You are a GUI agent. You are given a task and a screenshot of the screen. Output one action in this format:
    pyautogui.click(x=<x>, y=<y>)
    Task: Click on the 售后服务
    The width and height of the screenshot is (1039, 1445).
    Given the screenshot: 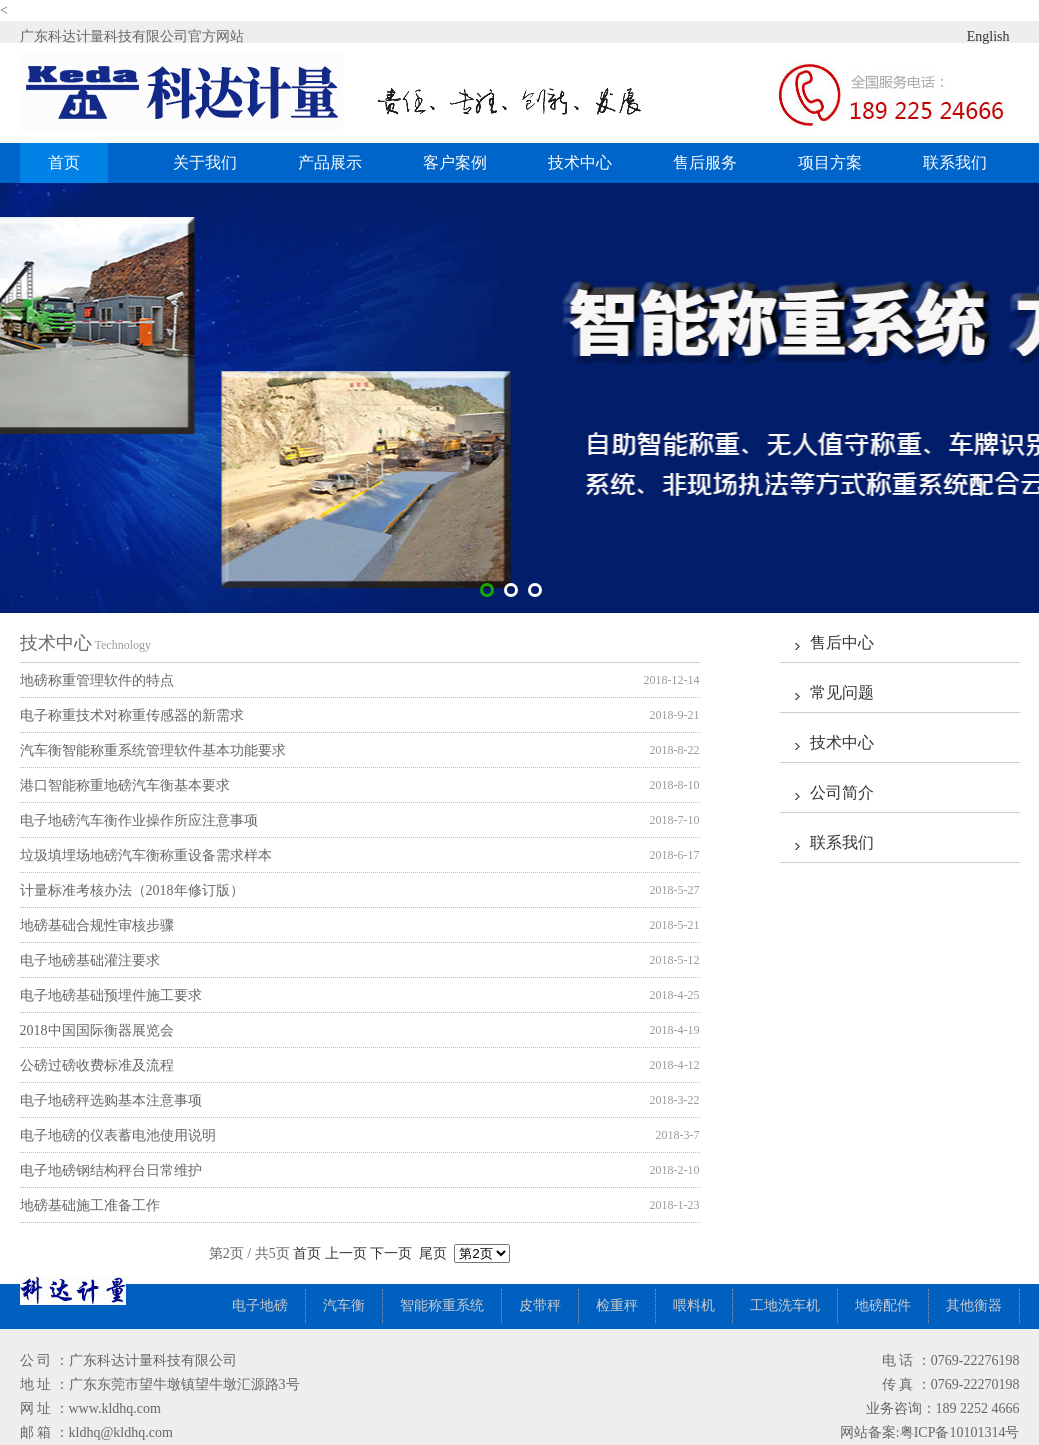 What is the action you would take?
    pyautogui.click(x=705, y=162)
    